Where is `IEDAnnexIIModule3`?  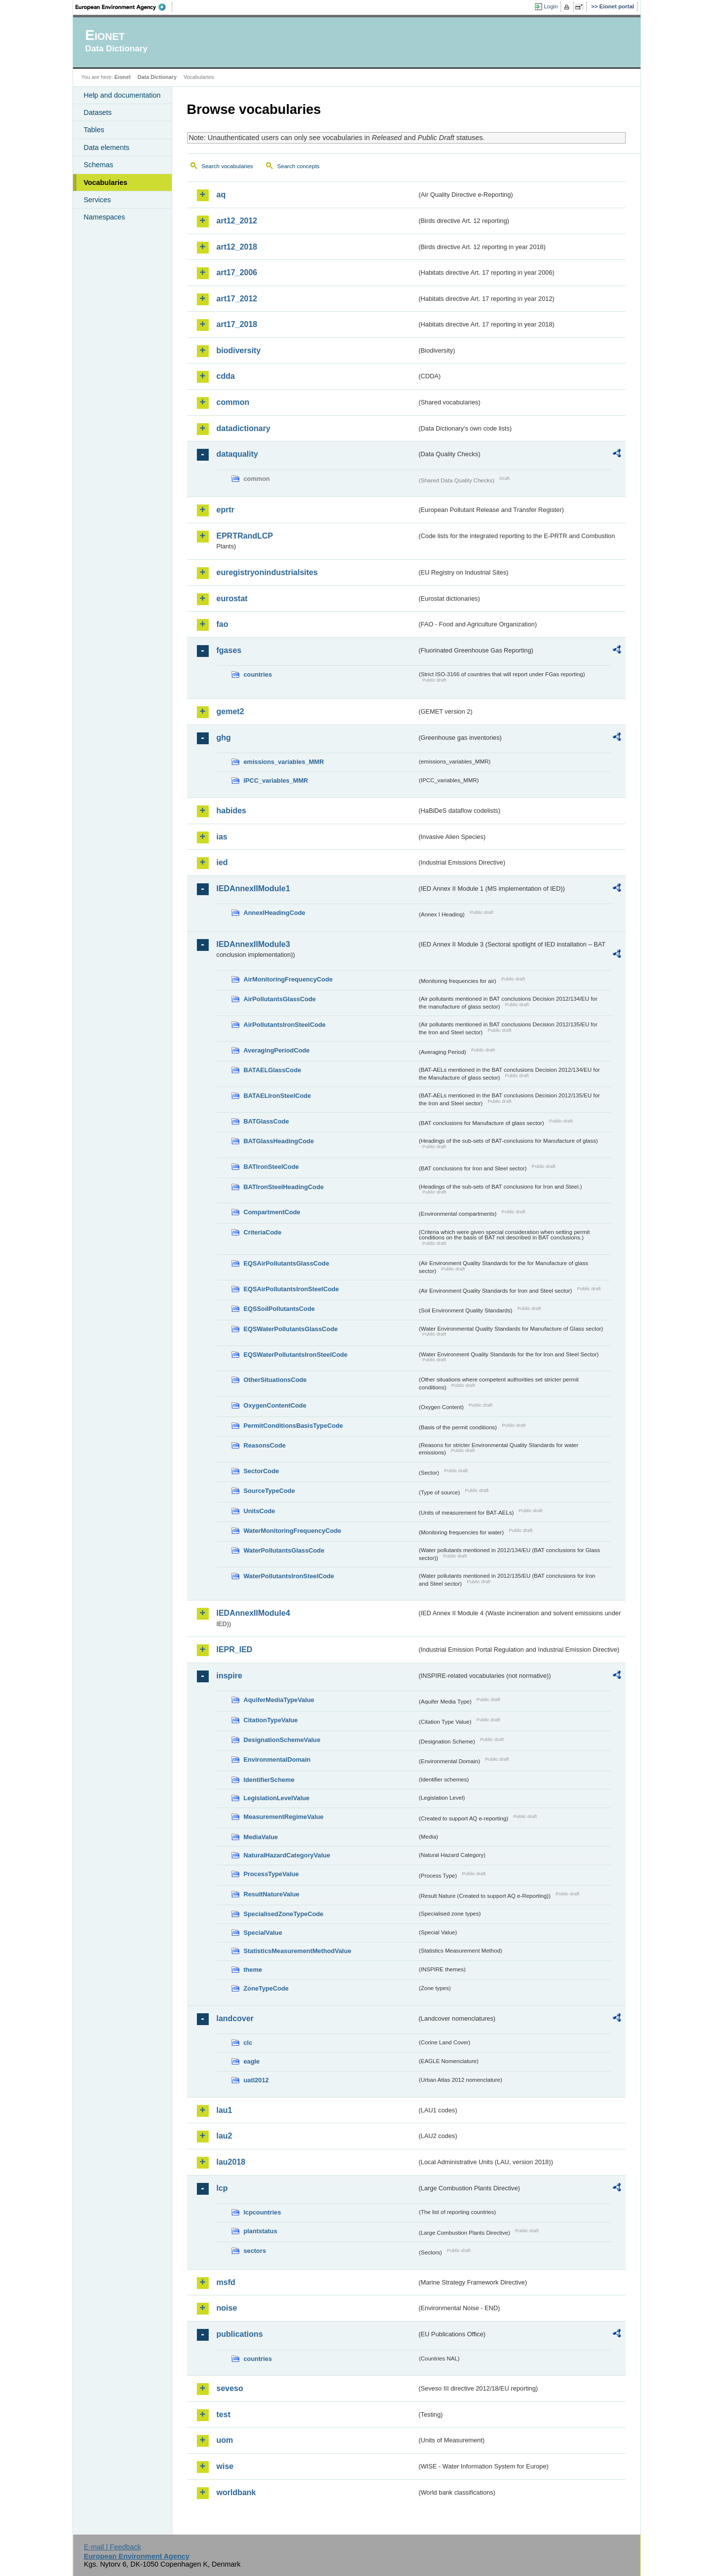
IEDAnnexIIModule3 is located at coordinates (253, 944).